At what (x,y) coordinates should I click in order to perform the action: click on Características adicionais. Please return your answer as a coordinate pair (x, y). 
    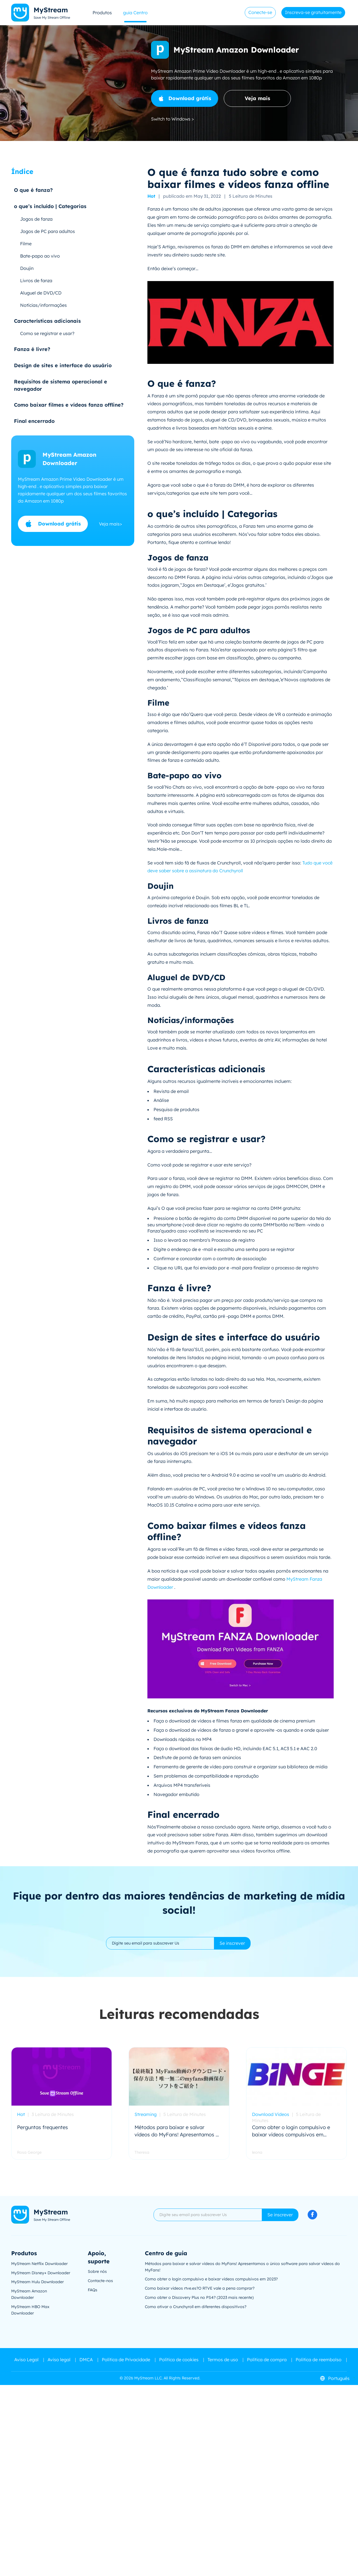
    Looking at the image, I should click on (47, 321).